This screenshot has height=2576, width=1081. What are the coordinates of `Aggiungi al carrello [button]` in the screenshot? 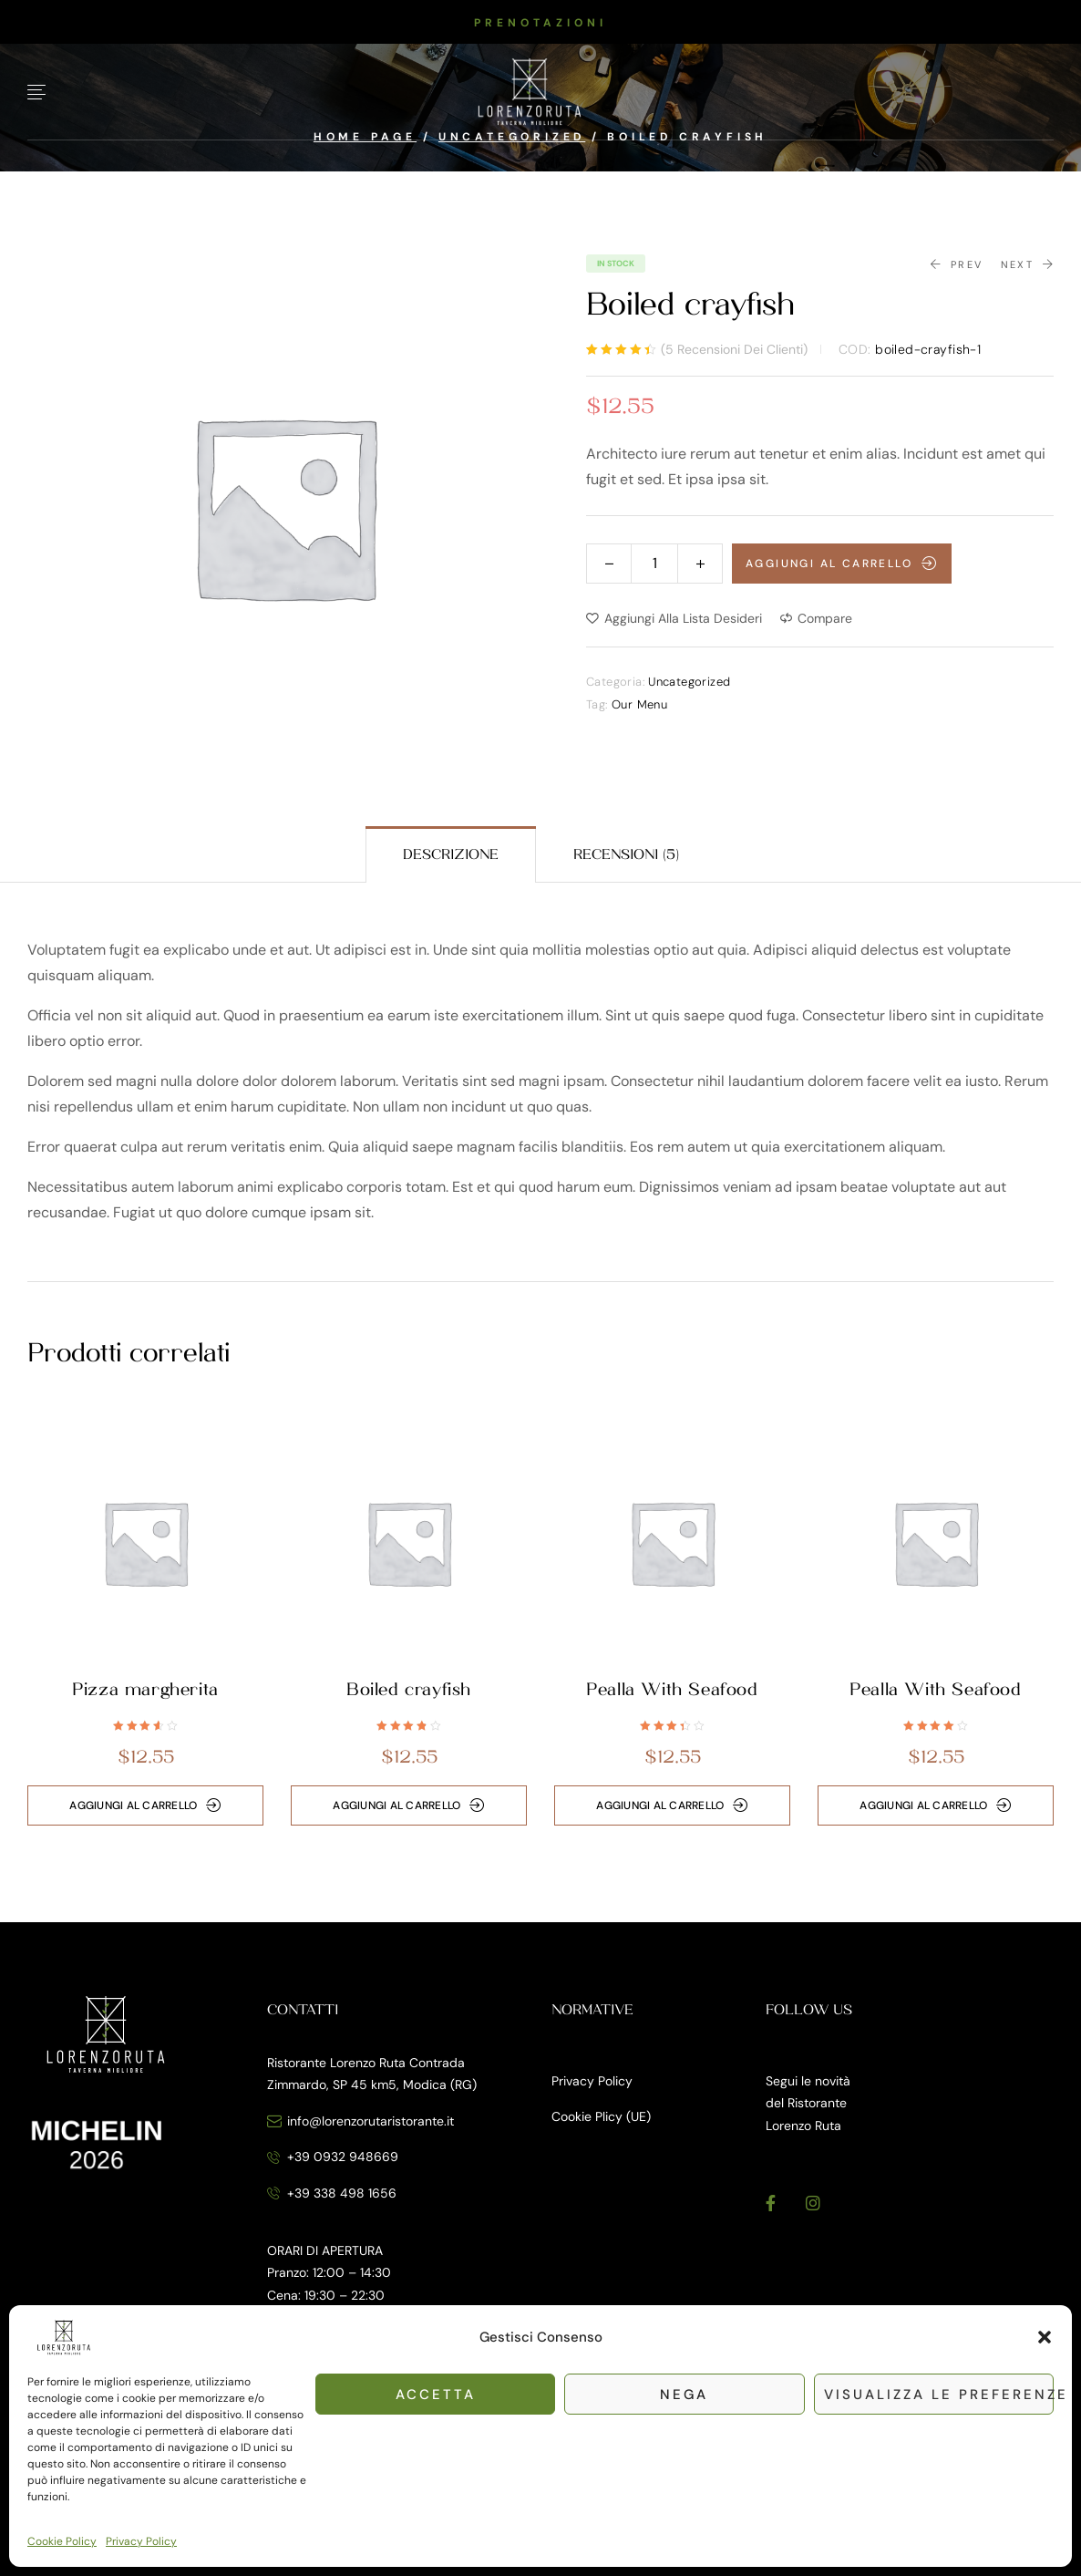 It's located at (133, 1805).